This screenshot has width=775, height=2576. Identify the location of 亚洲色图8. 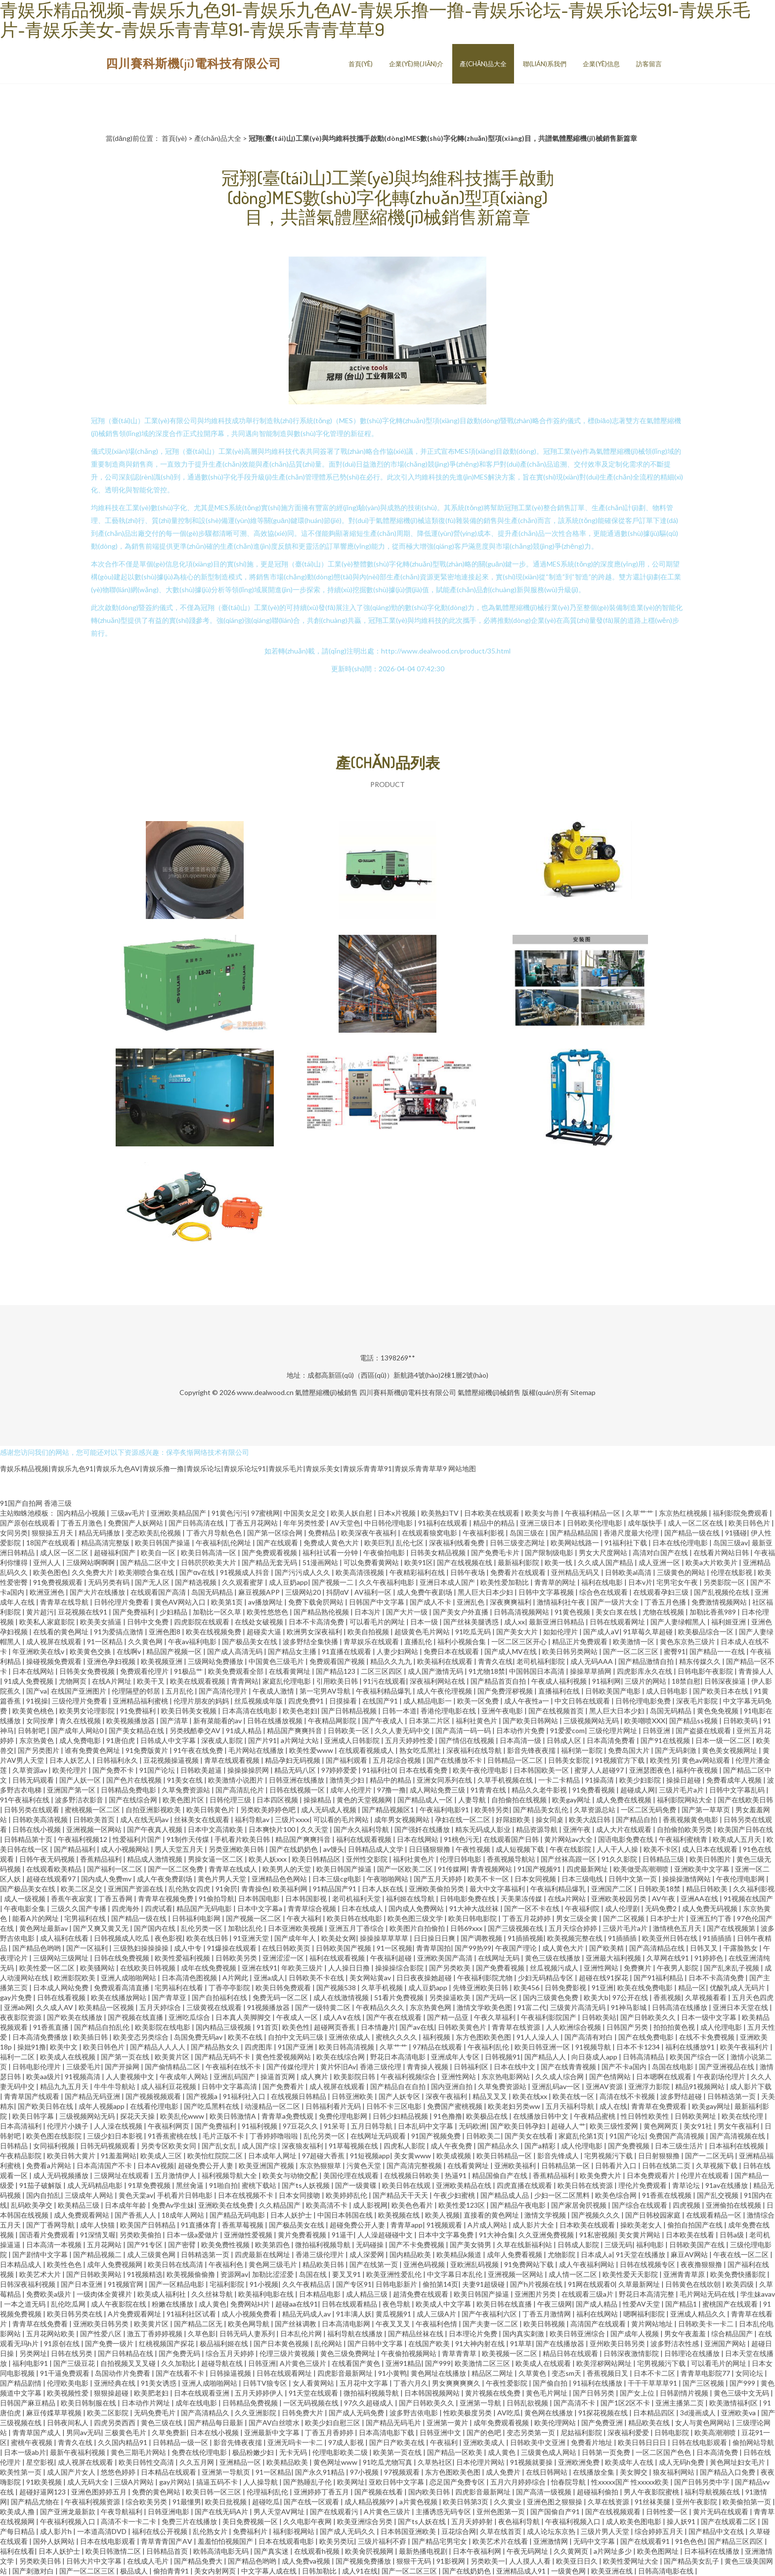
(165, 1631).